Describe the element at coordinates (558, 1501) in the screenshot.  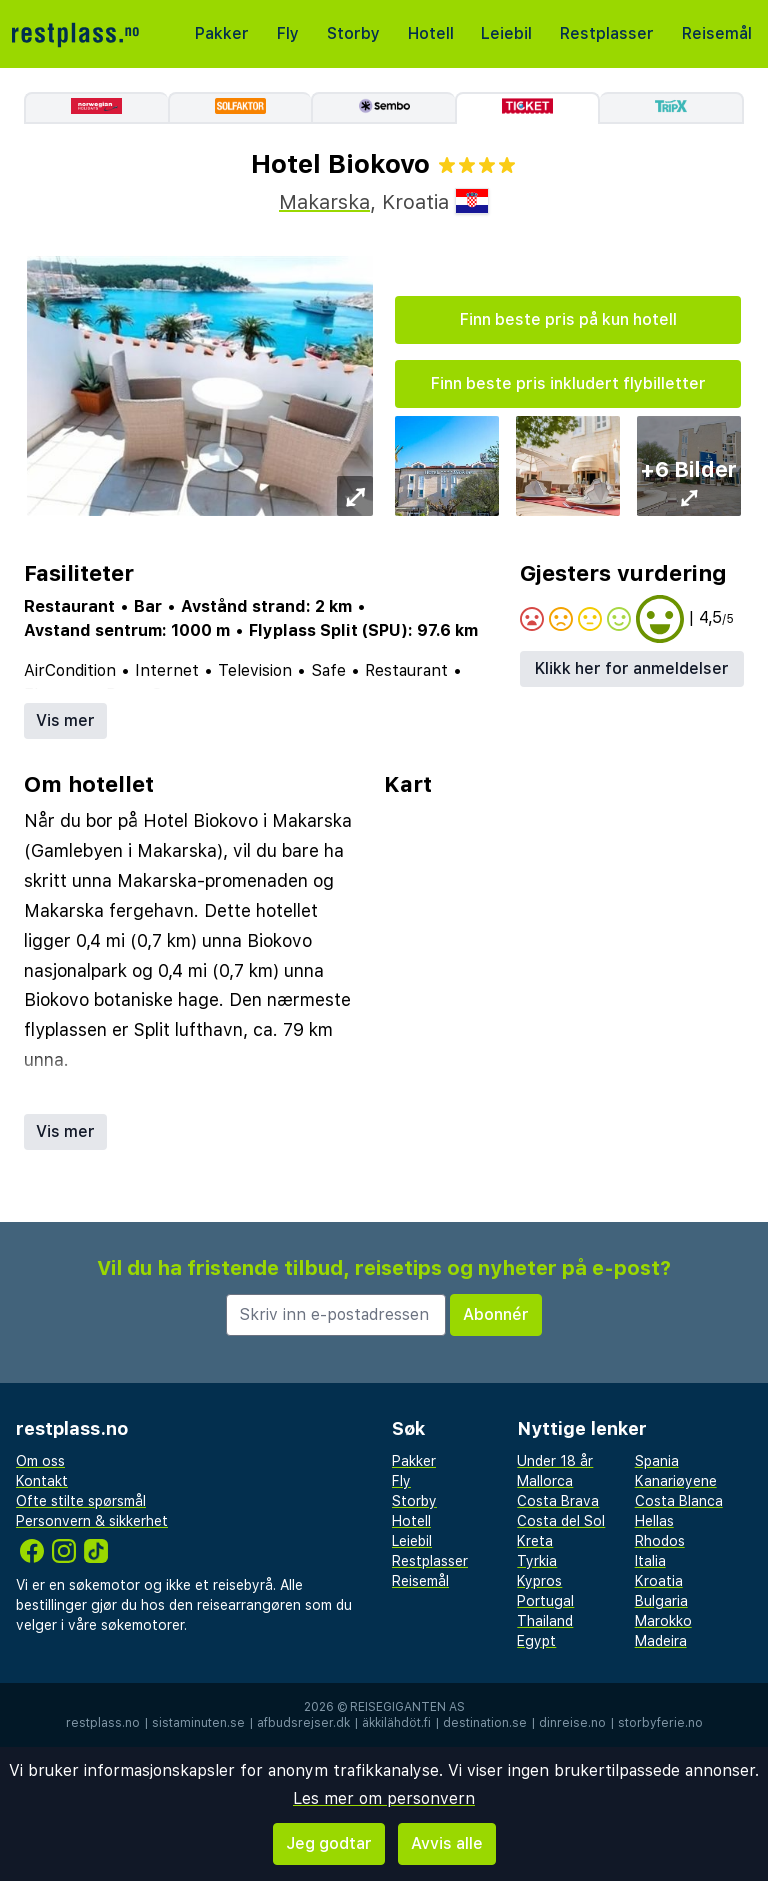
I see `Costa Brava` at that location.